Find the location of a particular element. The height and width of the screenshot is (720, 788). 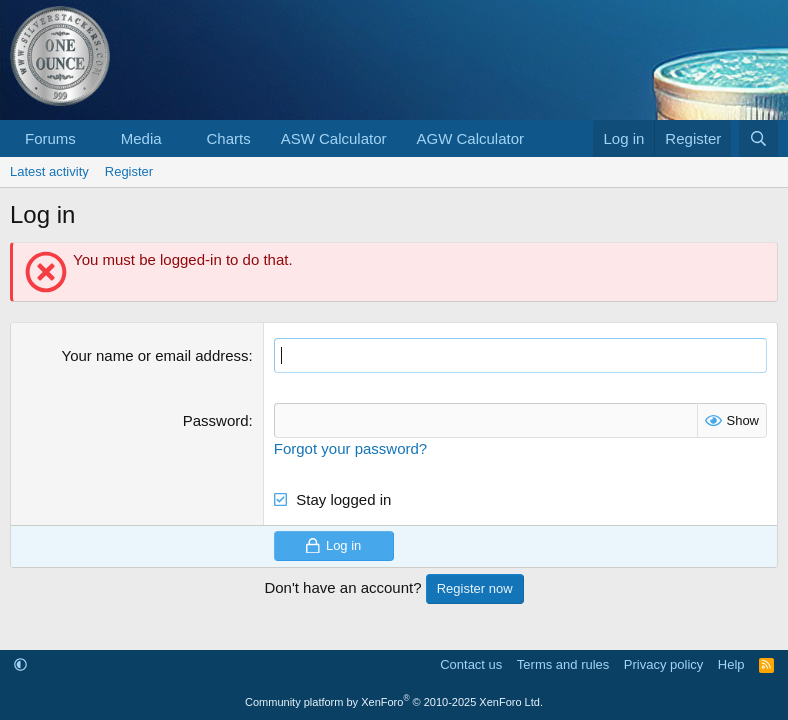

AGW Calculator is located at coordinates (471, 138).